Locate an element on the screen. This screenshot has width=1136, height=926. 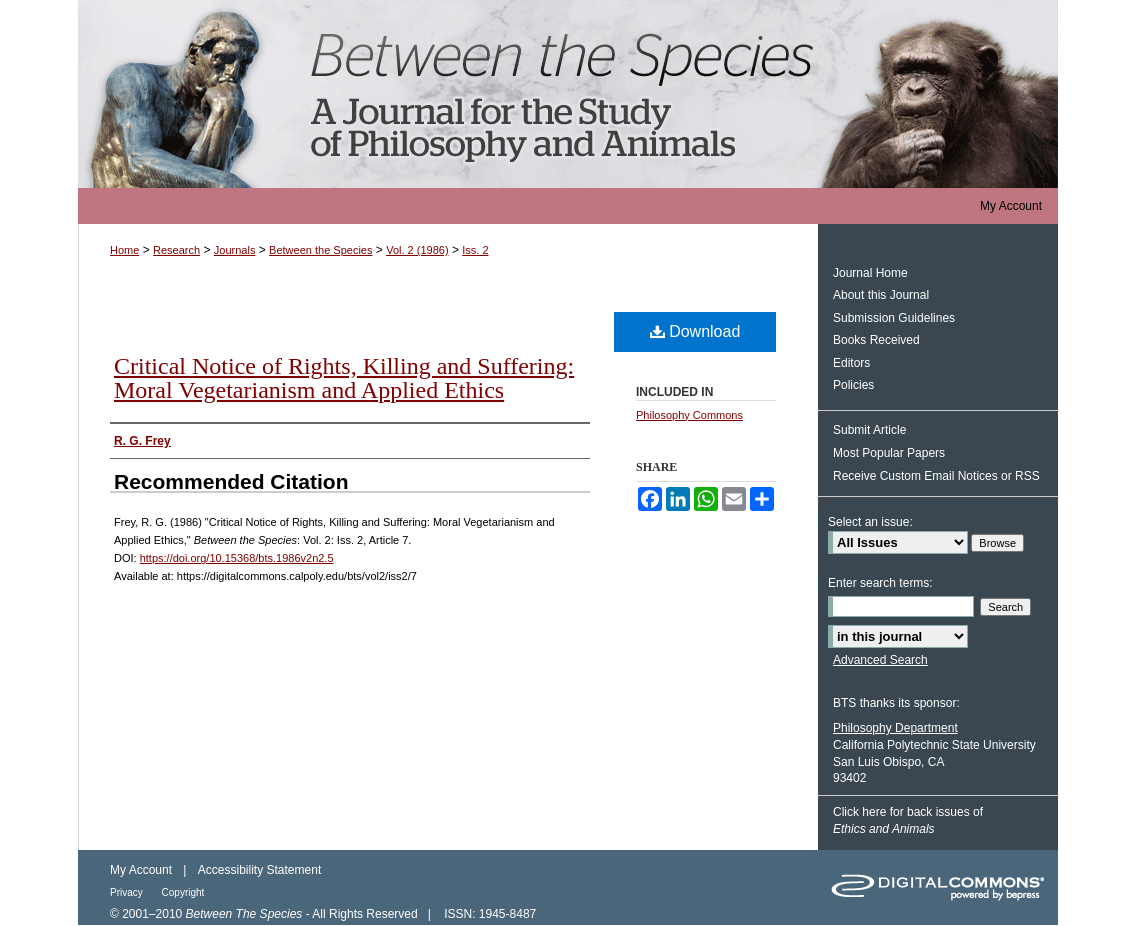
Accessibility Statement is located at coordinates (259, 870).